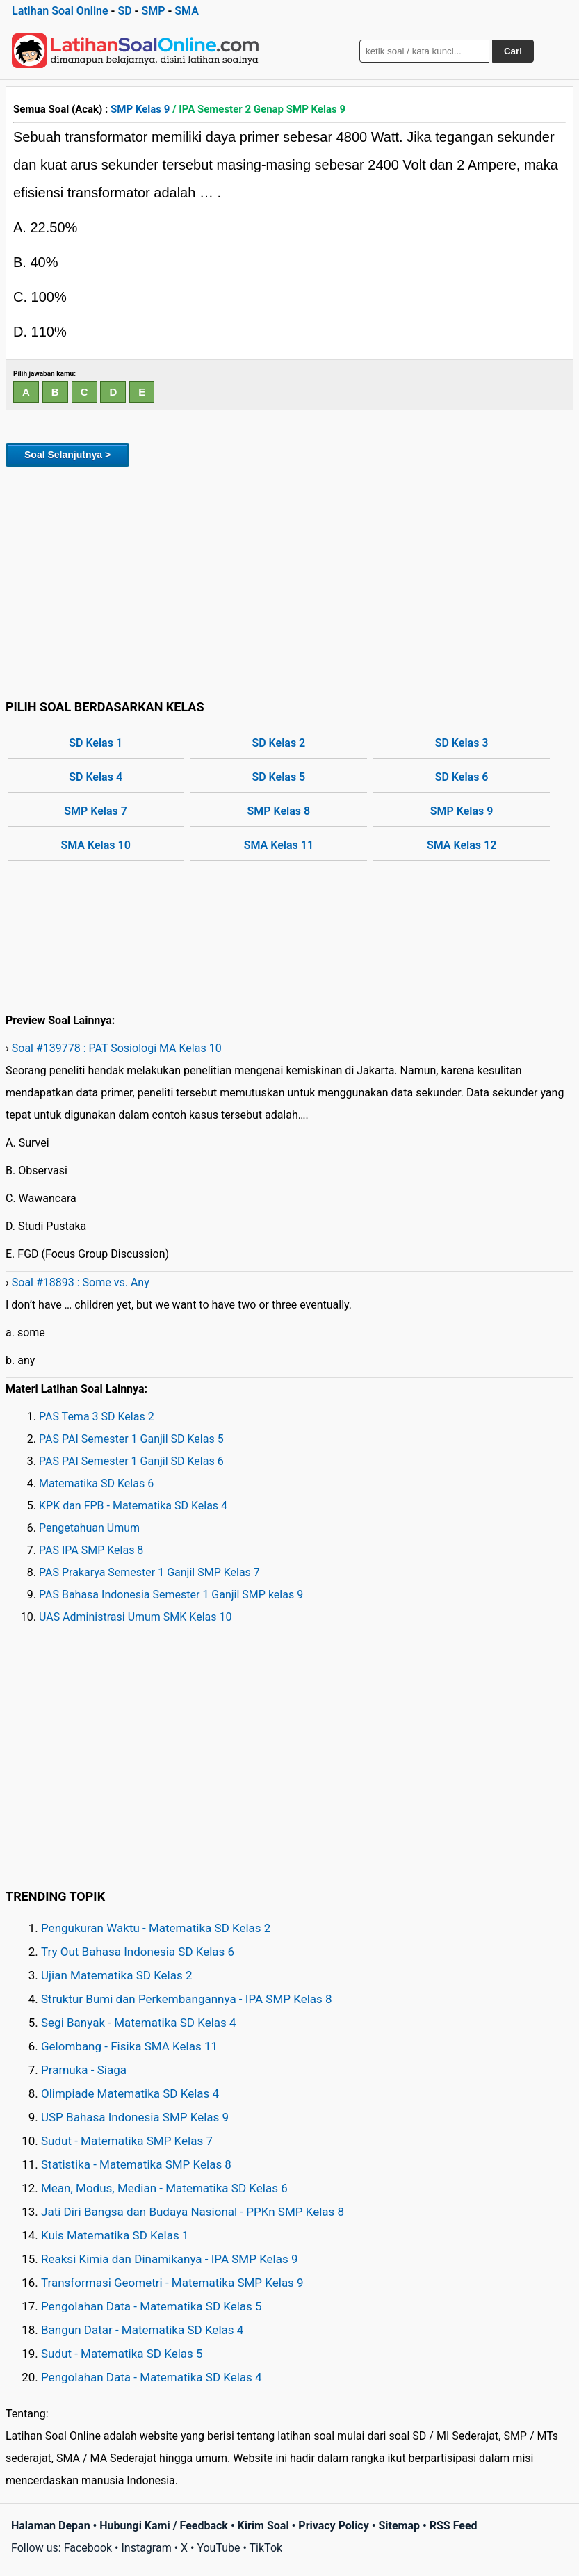 Image resolution: width=579 pixels, height=2576 pixels. I want to click on Segi Banyak - Matematika SD Kelas 4, so click(138, 2023).